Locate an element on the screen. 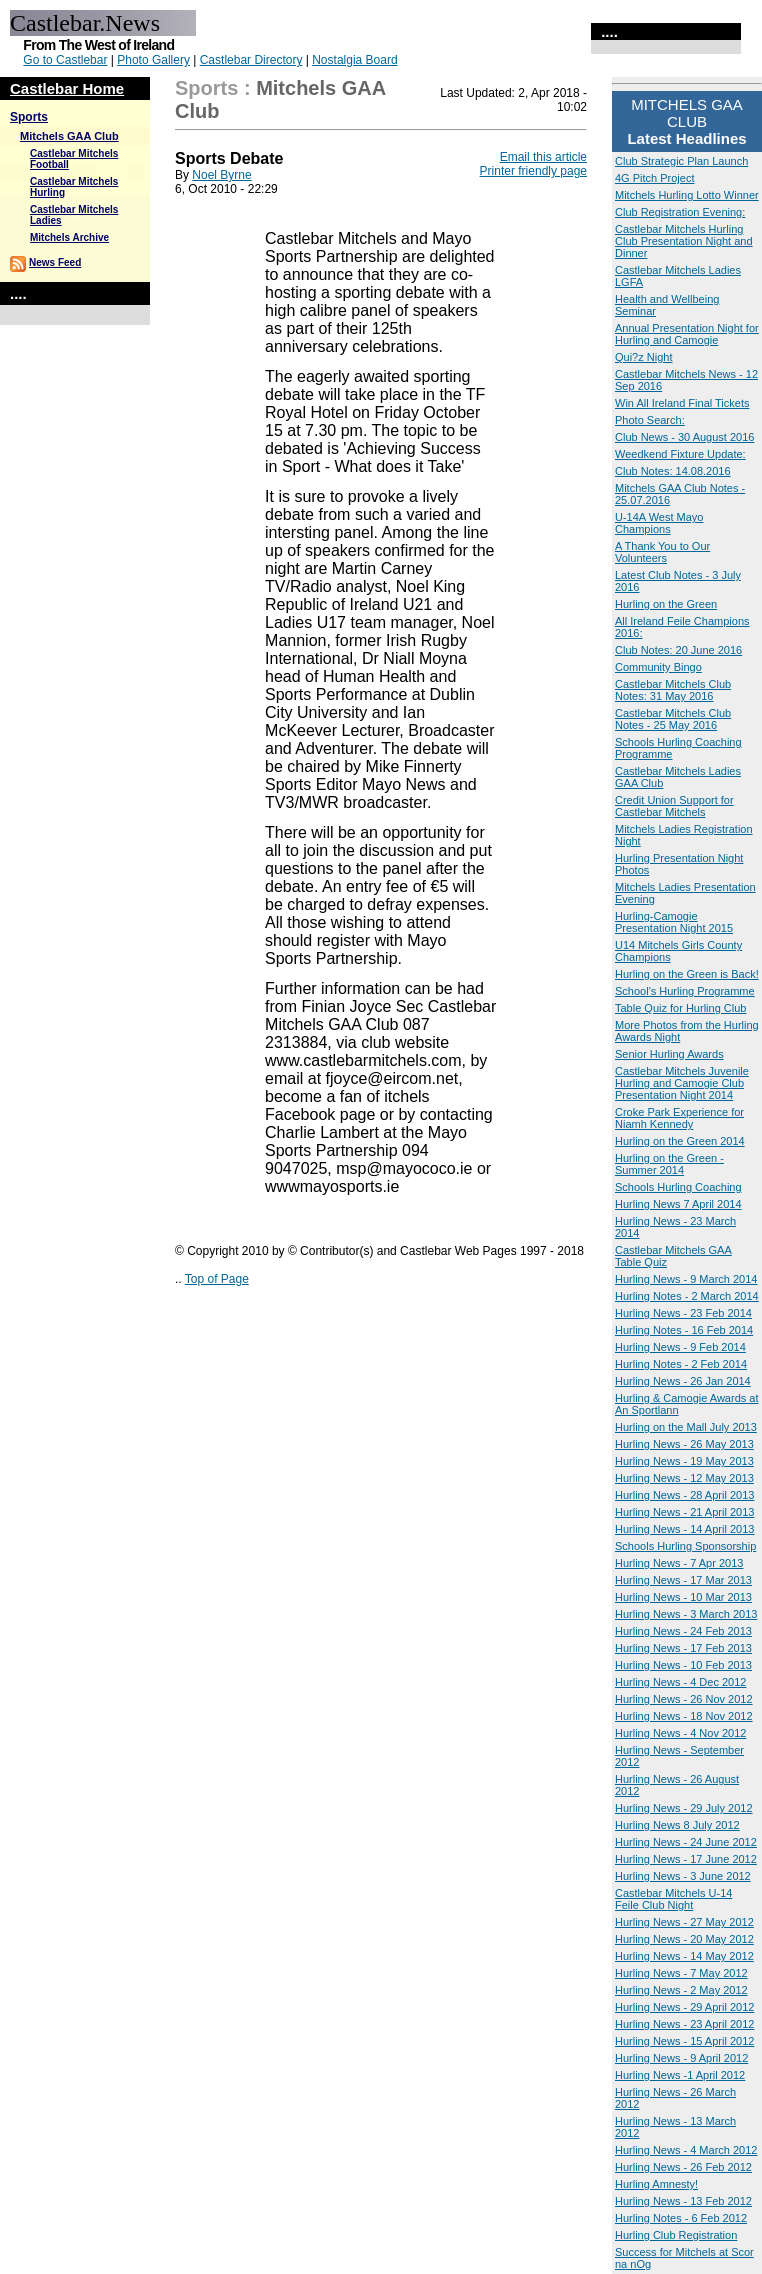 This screenshot has width=762, height=2274. Hurling News - 10 Feb 2013 is located at coordinates (683, 1665).